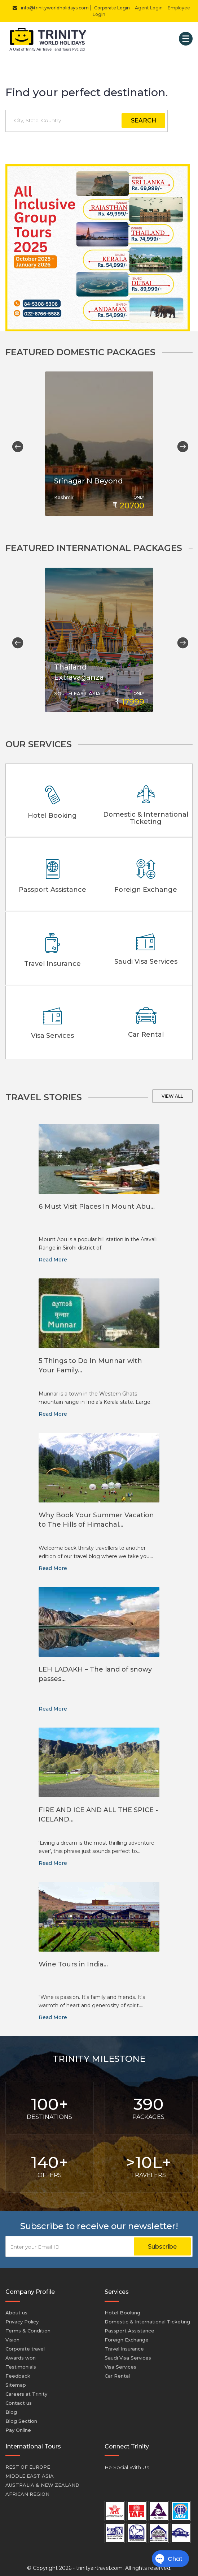 The height and width of the screenshot is (2576, 198). What do you see at coordinates (112, 7) in the screenshot?
I see `Corporate Login` at bounding box center [112, 7].